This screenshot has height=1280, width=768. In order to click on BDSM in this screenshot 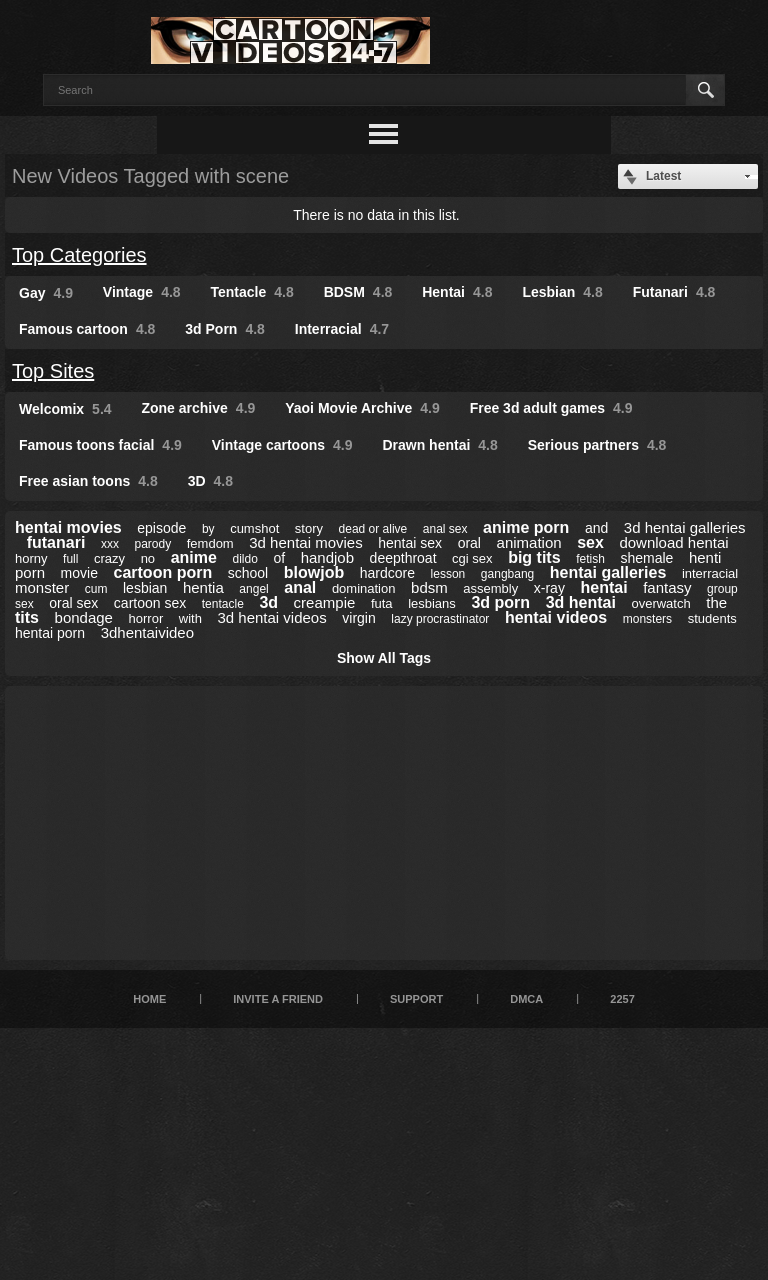, I will do `click(358, 292)`.